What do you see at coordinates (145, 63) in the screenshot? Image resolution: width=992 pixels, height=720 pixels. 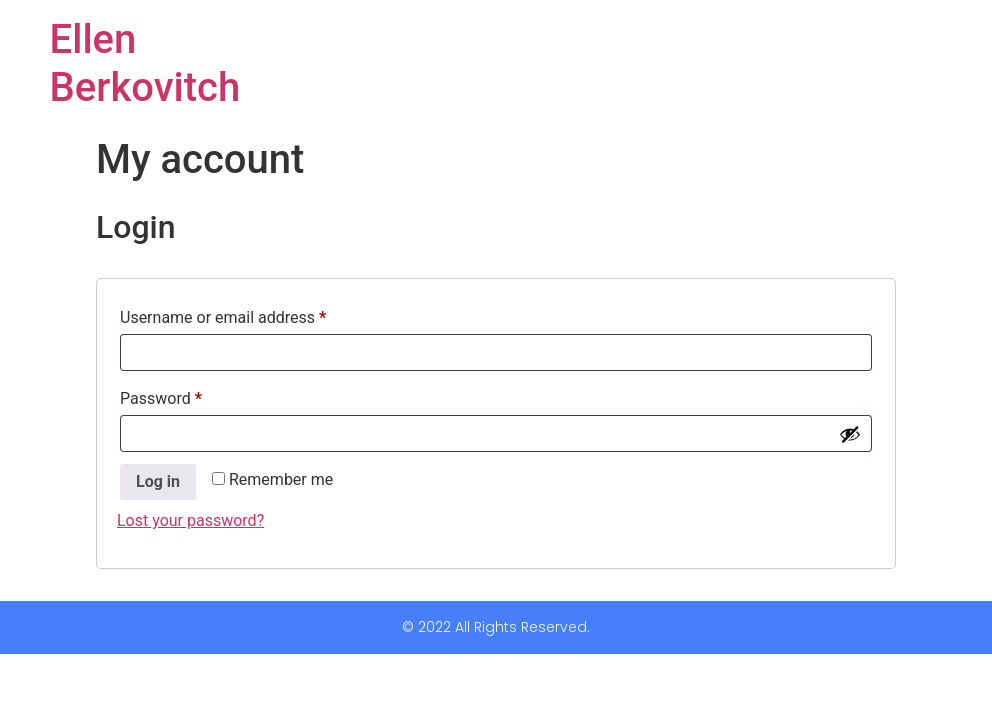 I see `Ellen Berkovitch` at bounding box center [145, 63].